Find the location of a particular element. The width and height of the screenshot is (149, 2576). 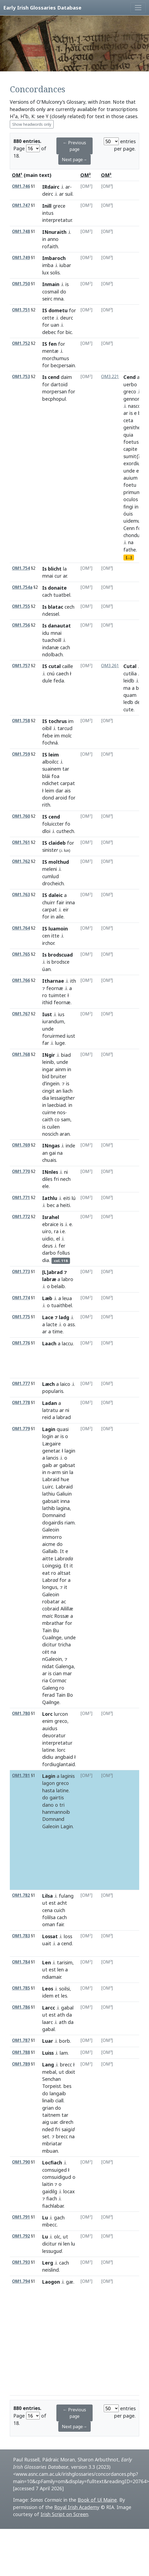

lessaigth is located at coordinates (62, 1098).